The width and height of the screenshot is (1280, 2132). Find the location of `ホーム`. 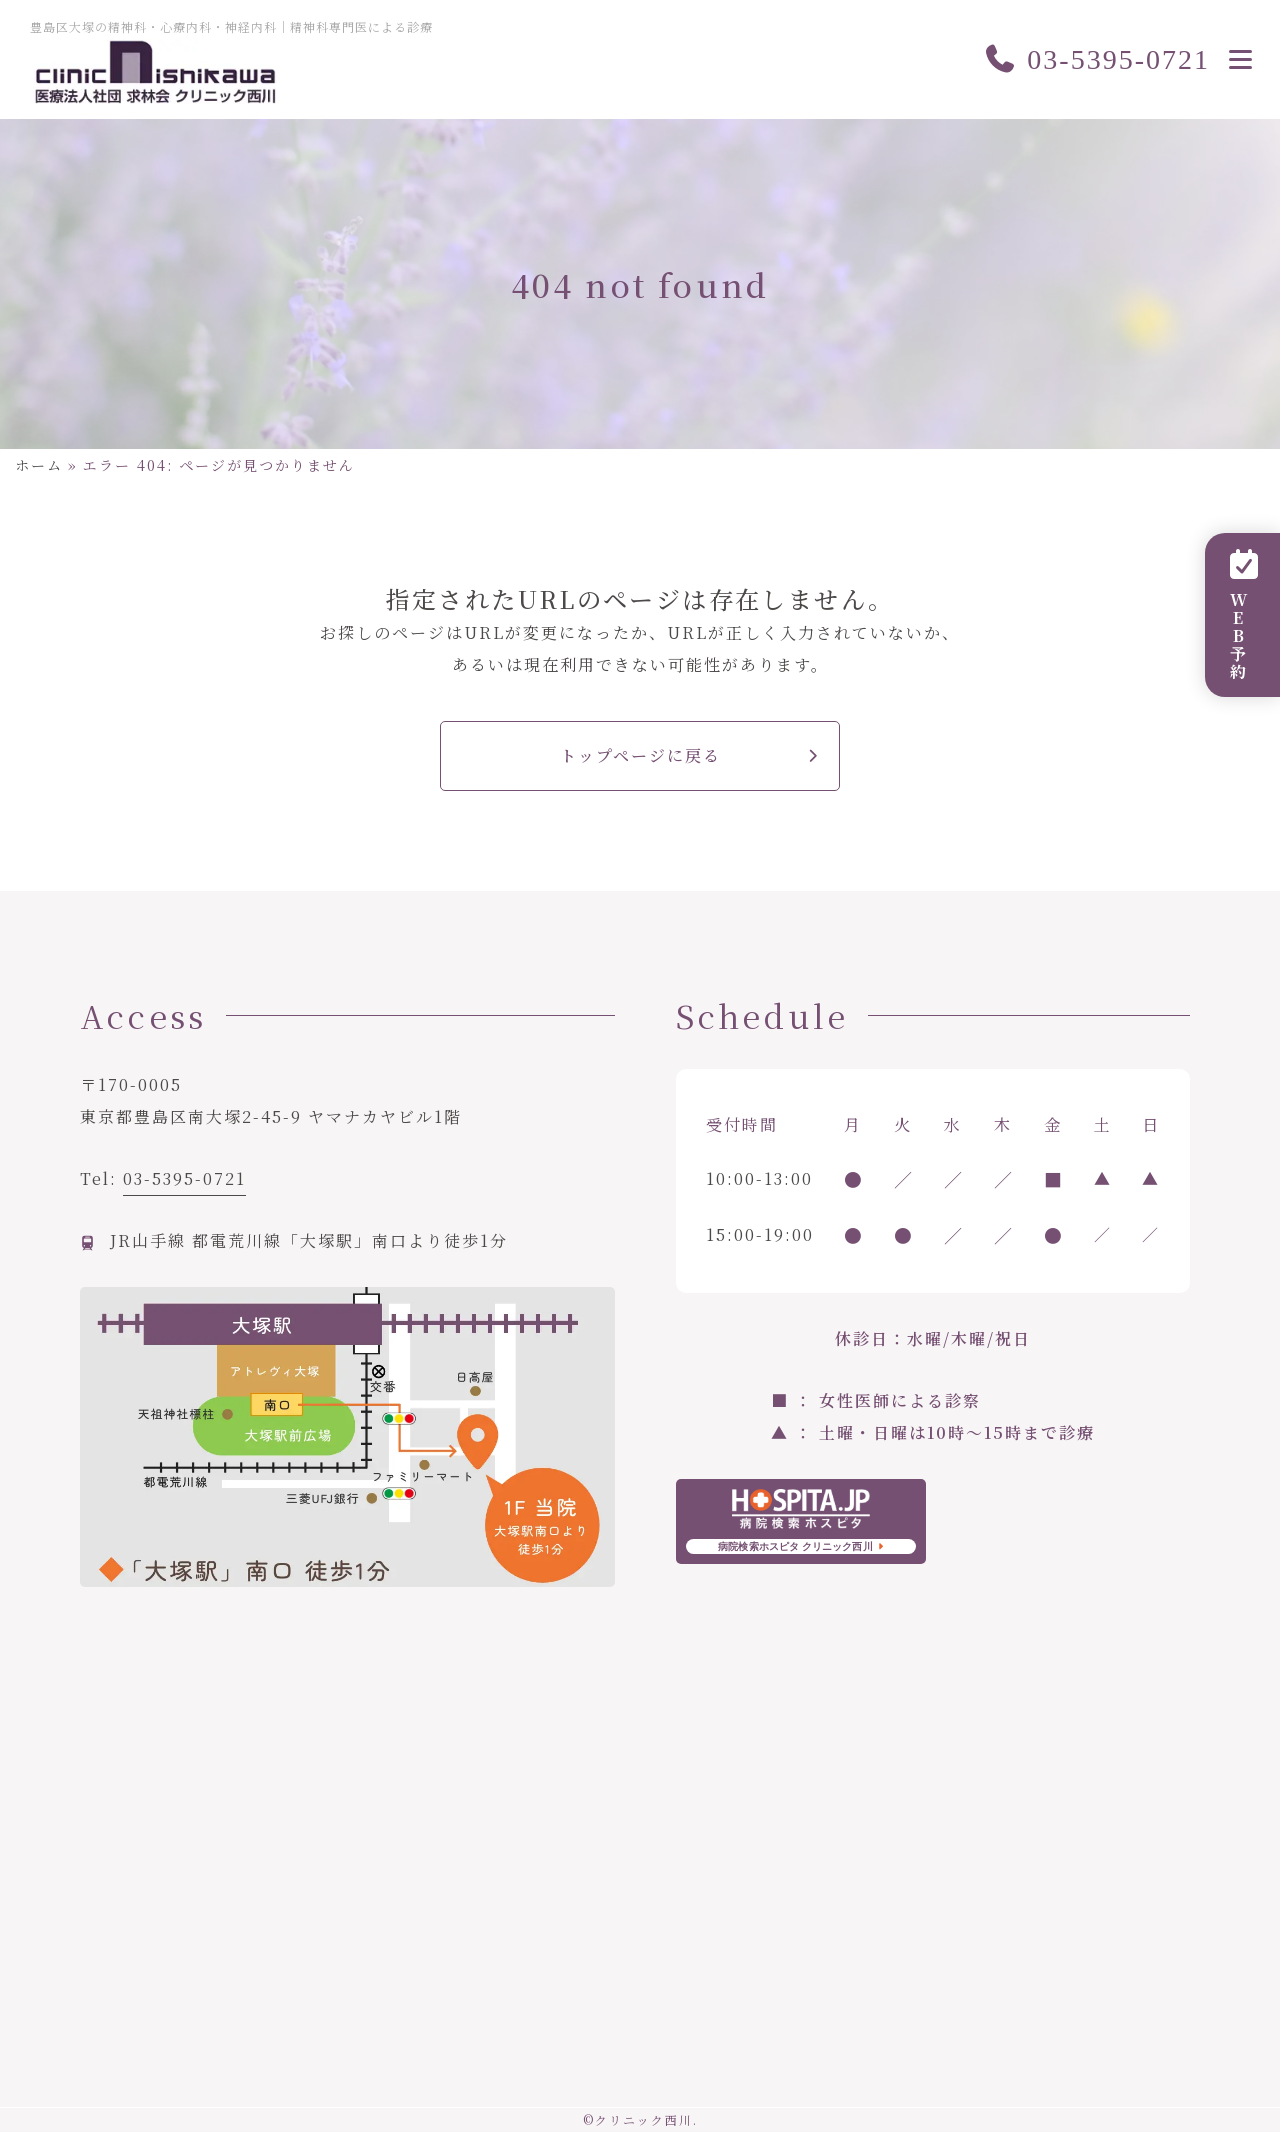

ホーム is located at coordinates (39, 465).